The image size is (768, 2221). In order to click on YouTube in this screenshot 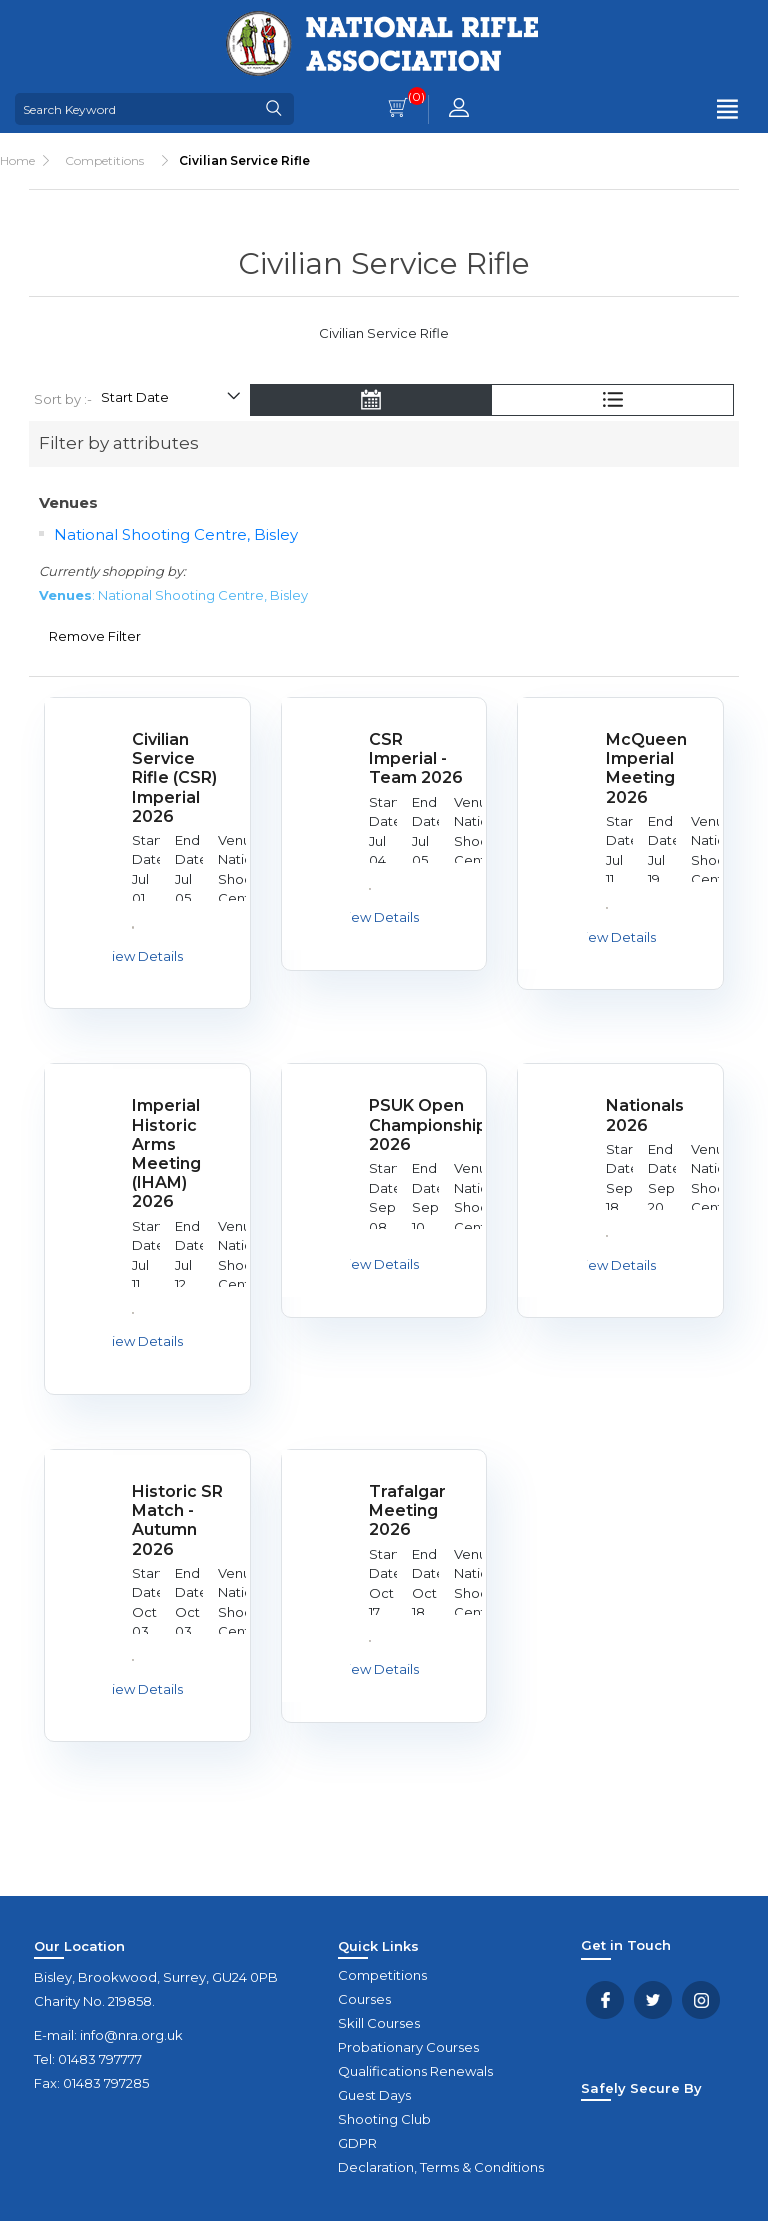, I will do `click(701, 2000)`.